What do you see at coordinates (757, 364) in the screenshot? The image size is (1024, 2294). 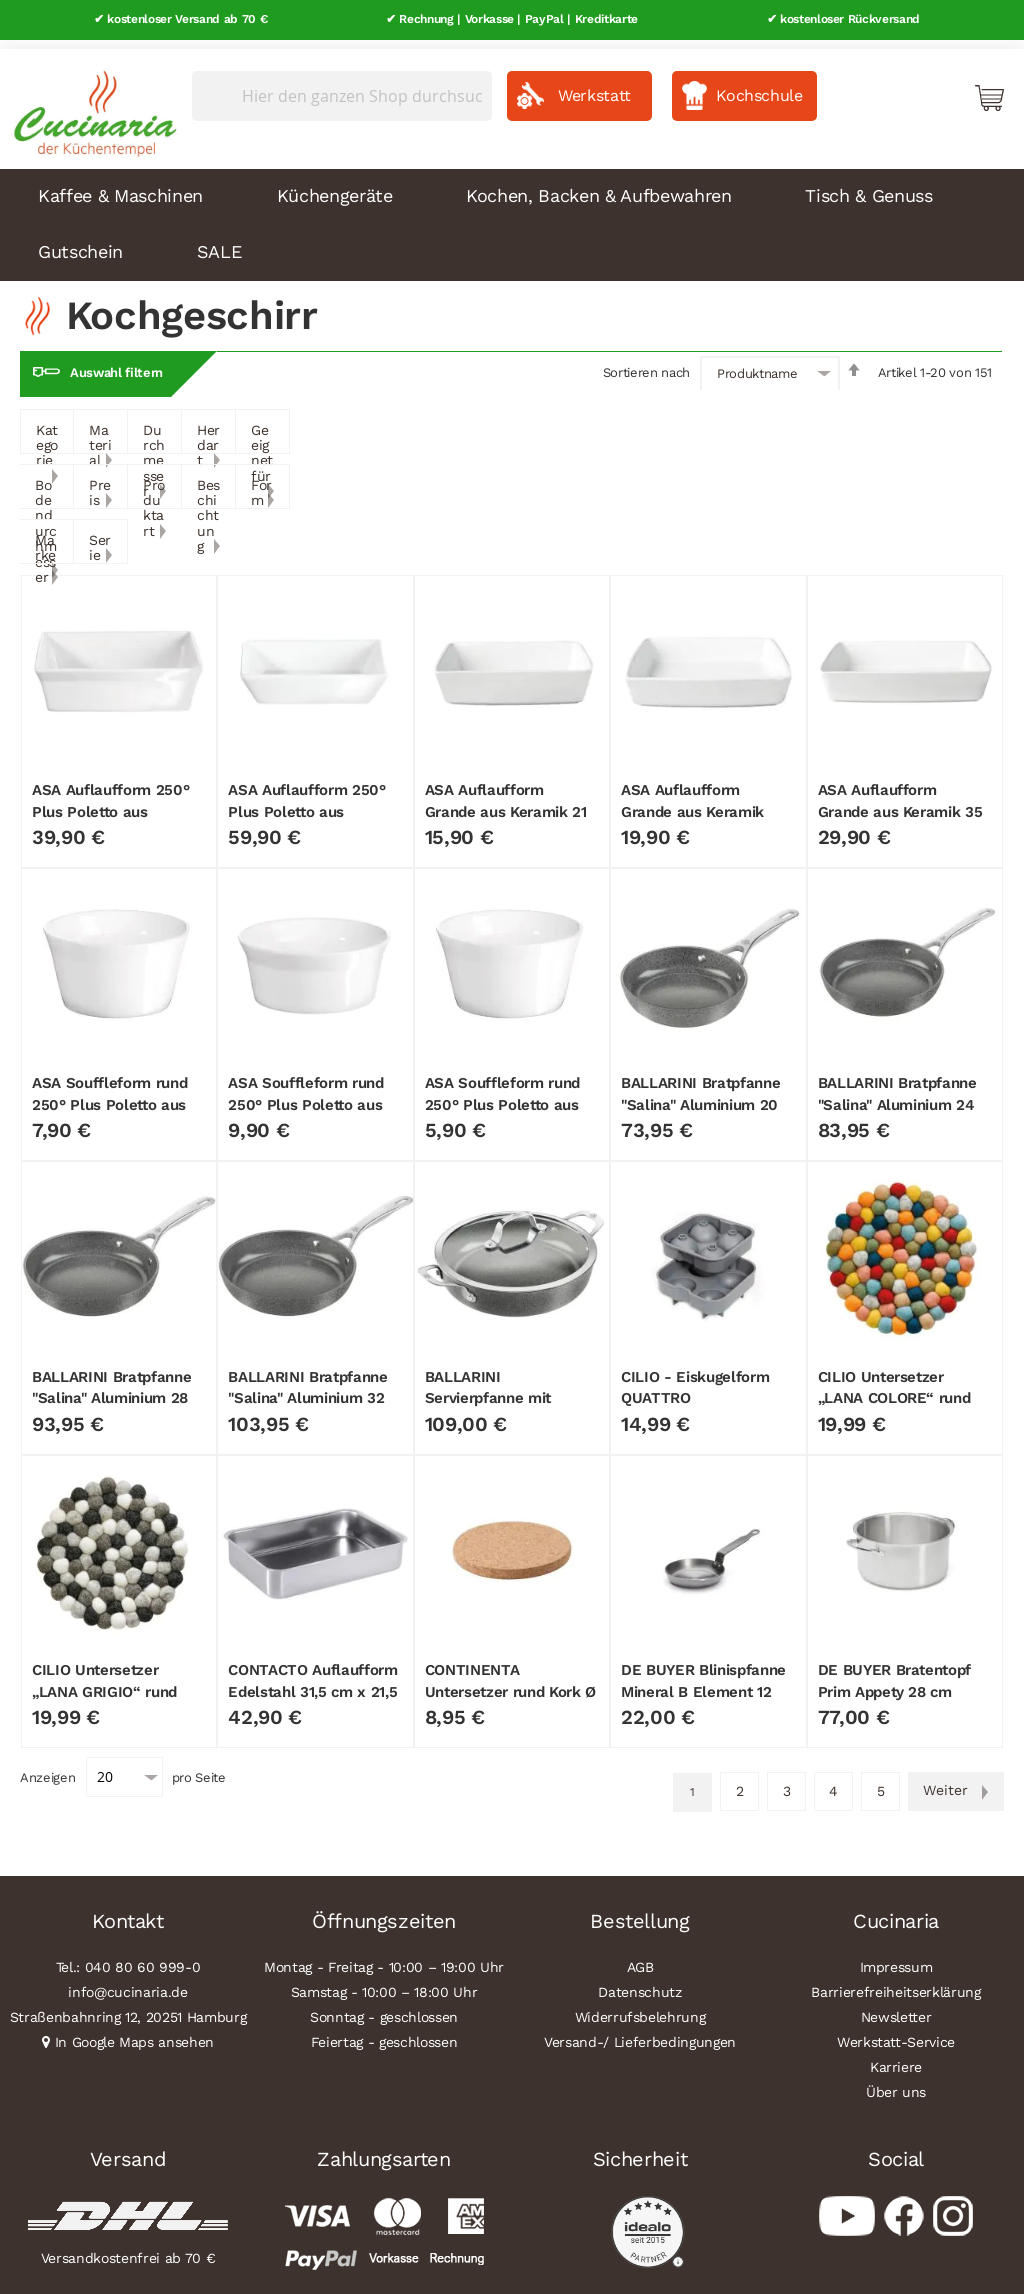 I see `Produktname` at bounding box center [757, 364].